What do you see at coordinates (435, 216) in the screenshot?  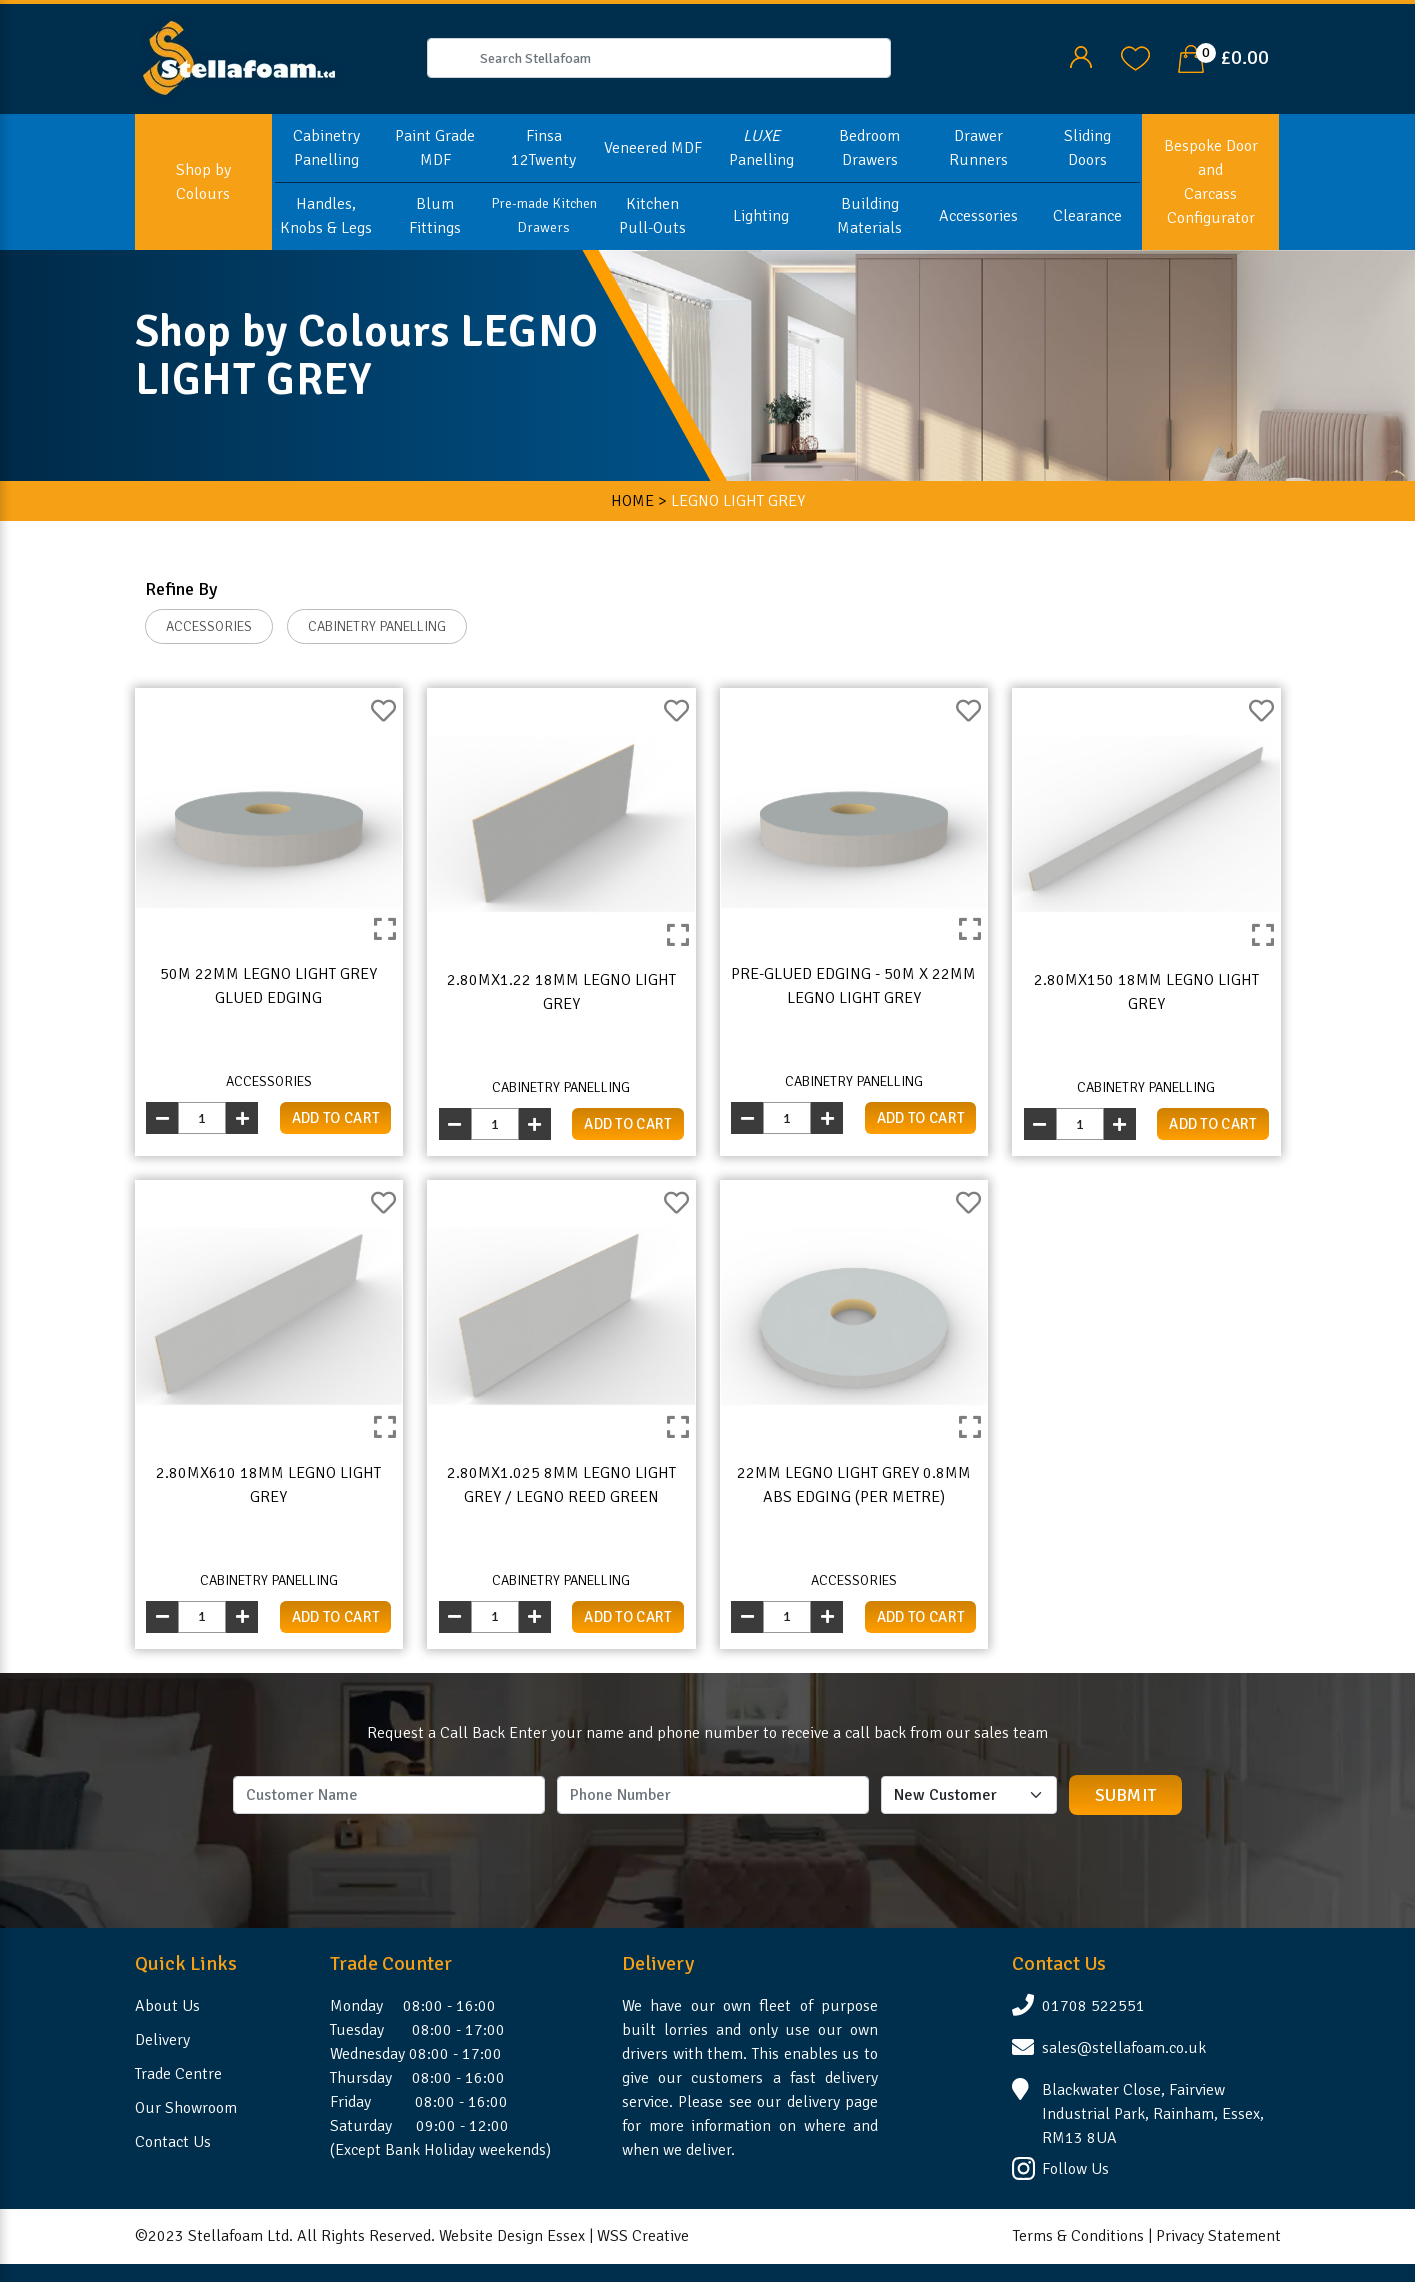 I see `Blum Fittings` at bounding box center [435, 216].